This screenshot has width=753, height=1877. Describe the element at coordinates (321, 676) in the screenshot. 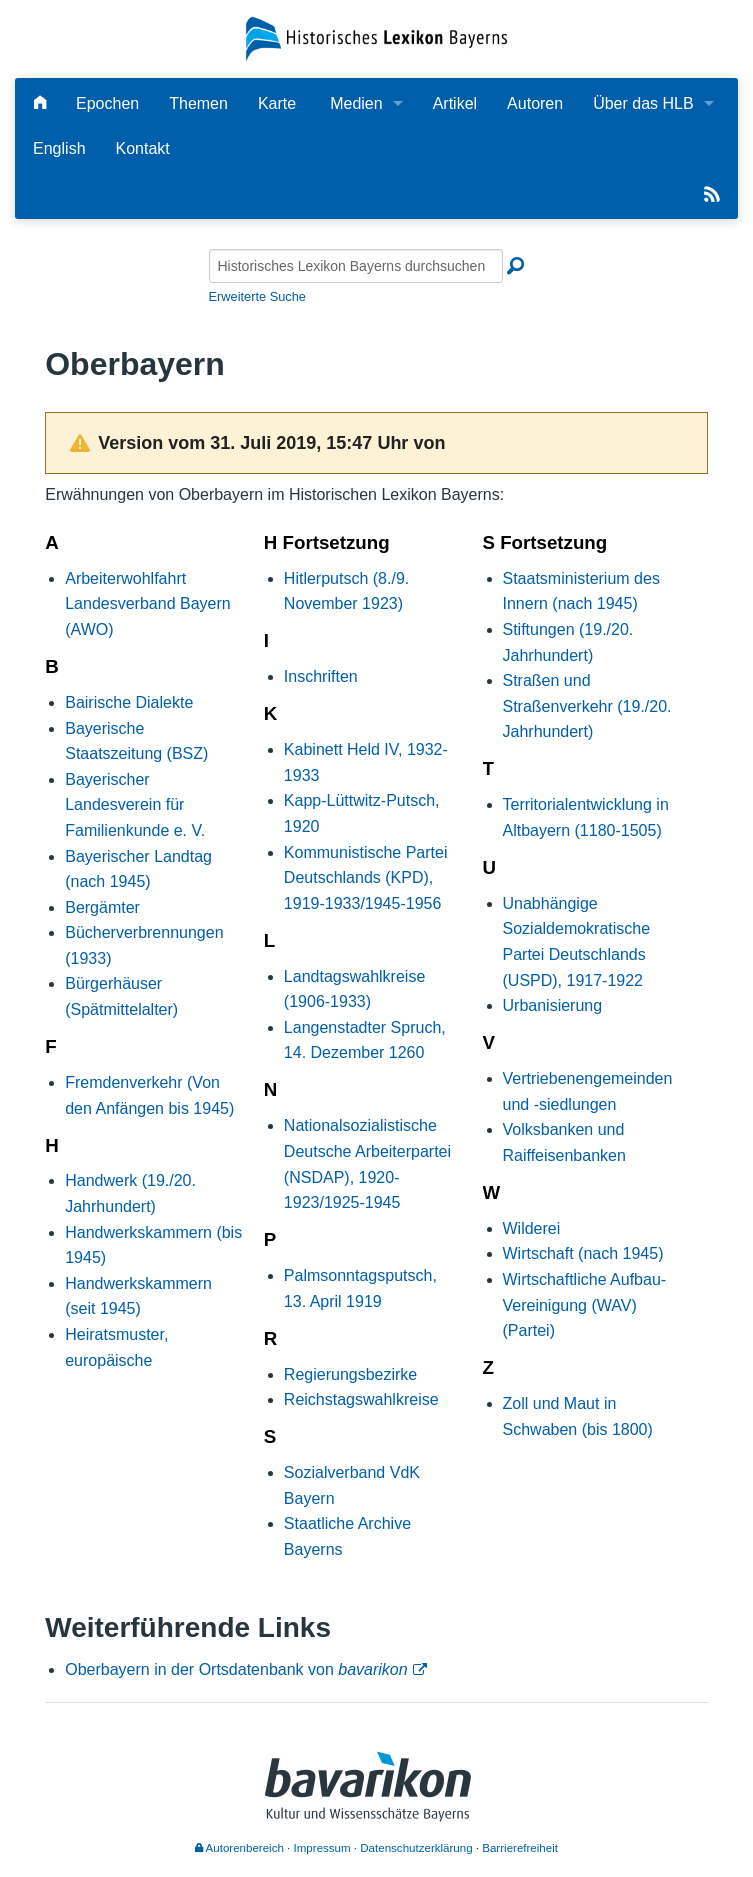

I see `Inschriften` at that location.